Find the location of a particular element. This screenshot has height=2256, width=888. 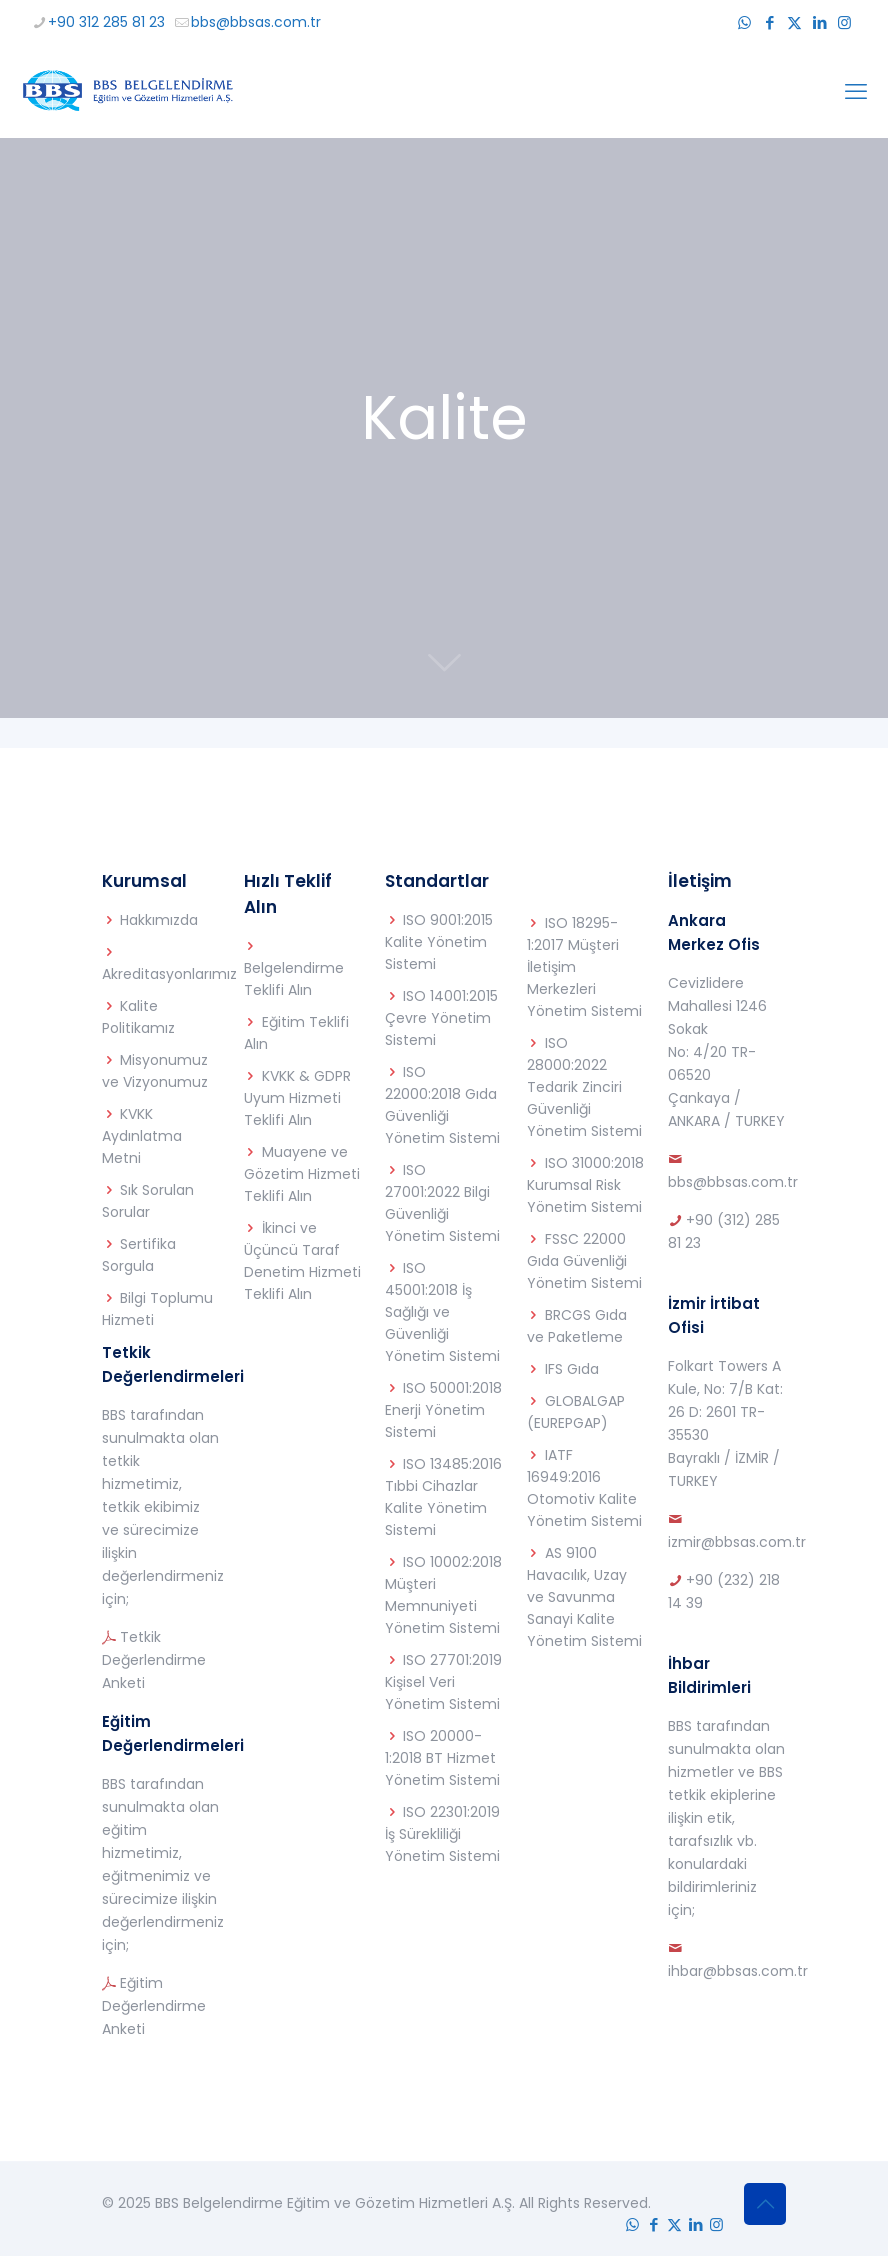

KVKK & GDPR Uyum Hizmeti Teklifi Alın is located at coordinates (297, 1098).